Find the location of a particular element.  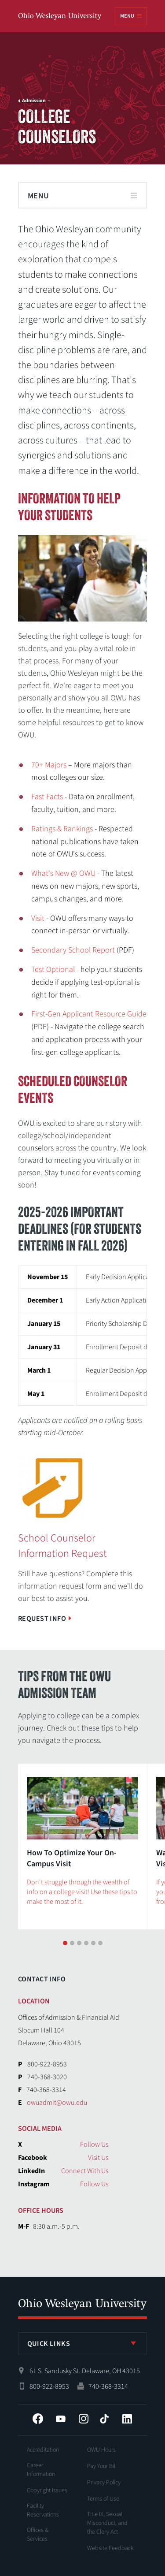

Tiktok is located at coordinates (104, 2409).